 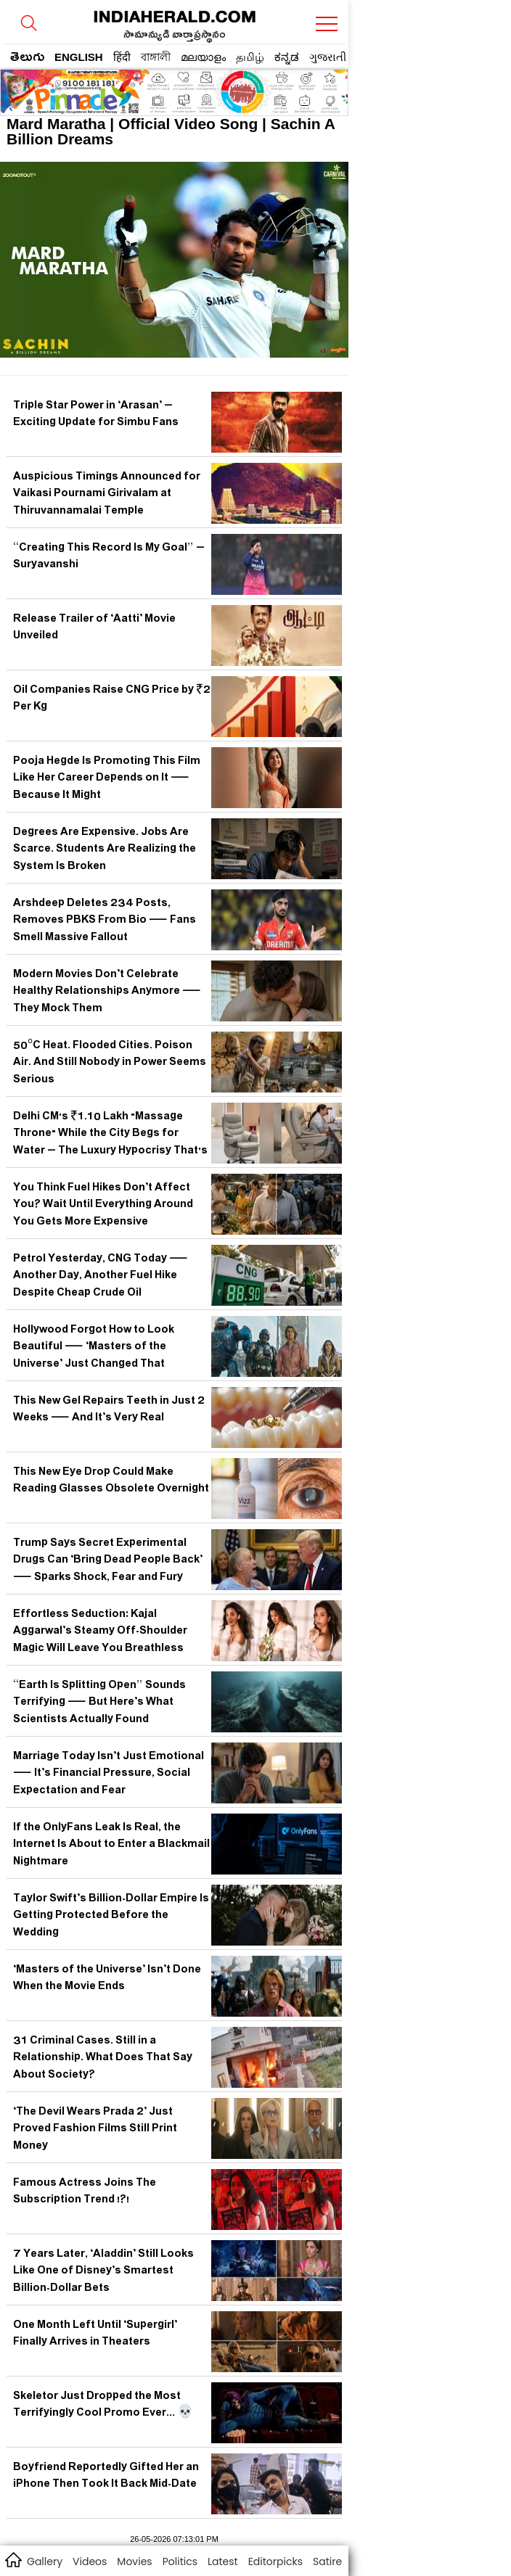 What do you see at coordinates (117, 88) in the screenshot?
I see `[region]` at bounding box center [117, 88].